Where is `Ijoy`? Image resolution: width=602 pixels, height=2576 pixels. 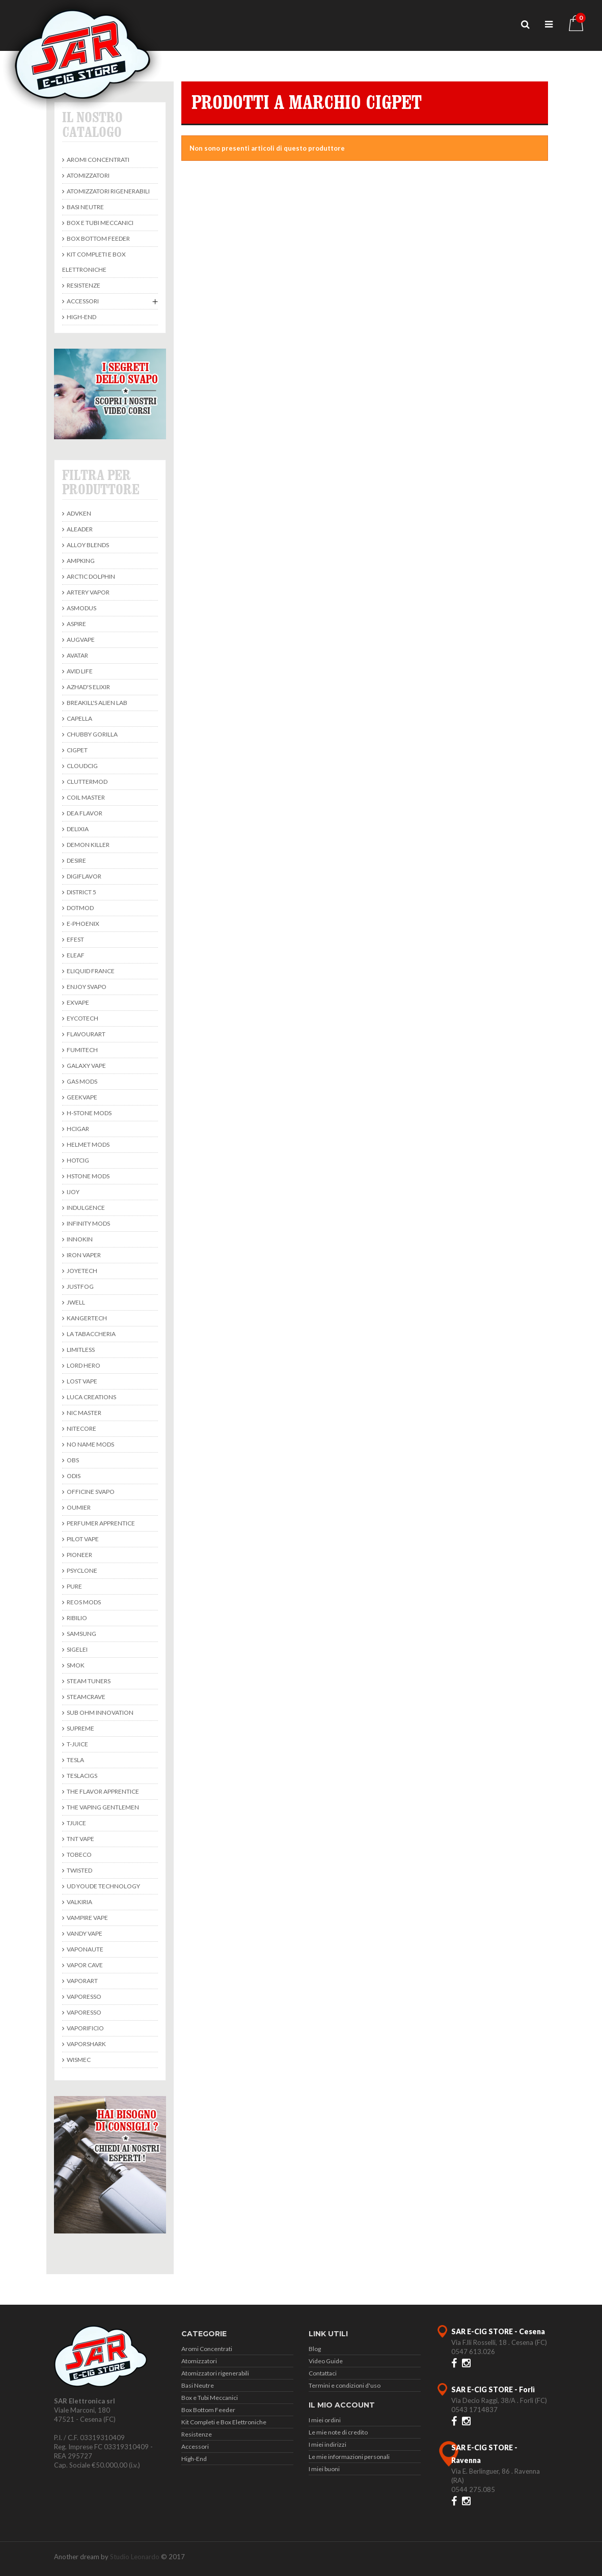 Ijoy is located at coordinates (72, 1192).